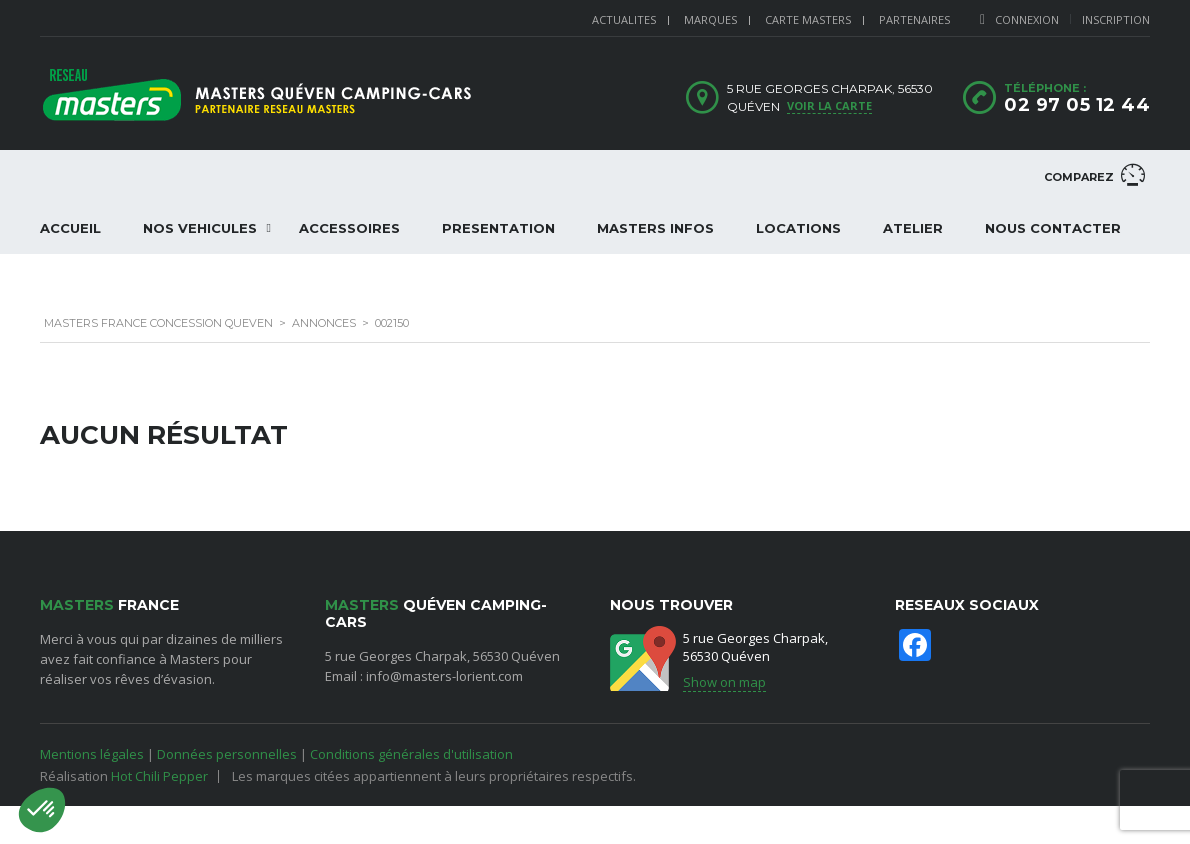 This screenshot has width=1190, height=844. What do you see at coordinates (914, 19) in the screenshot?
I see `PARTENAIRES` at bounding box center [914, 19].